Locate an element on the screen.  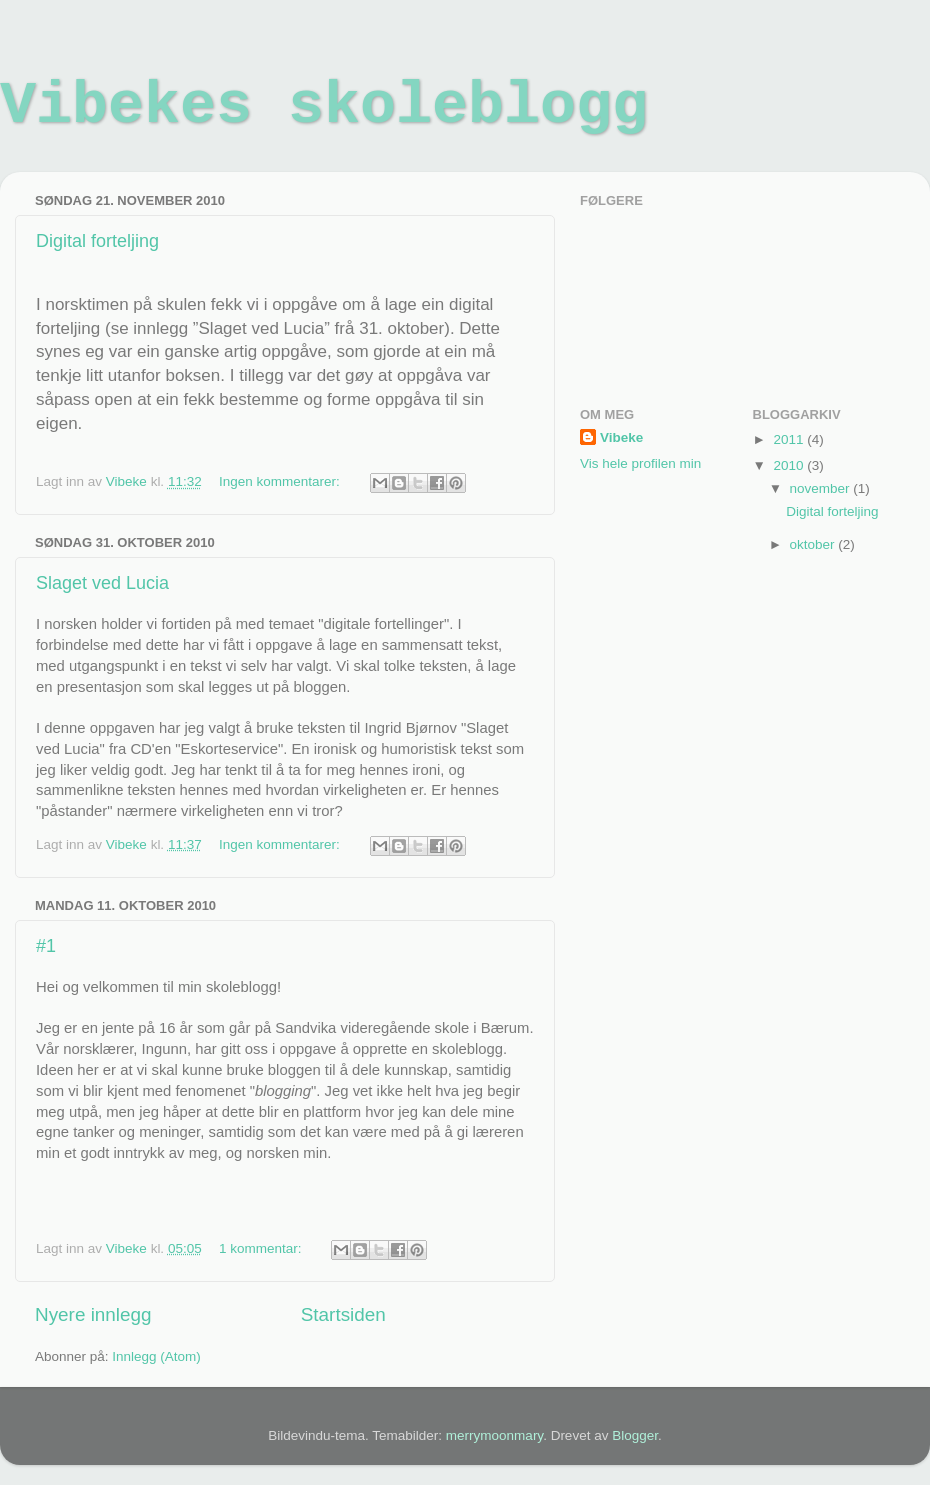
Ingen kommentarer: is located at coordinates (281, 481).